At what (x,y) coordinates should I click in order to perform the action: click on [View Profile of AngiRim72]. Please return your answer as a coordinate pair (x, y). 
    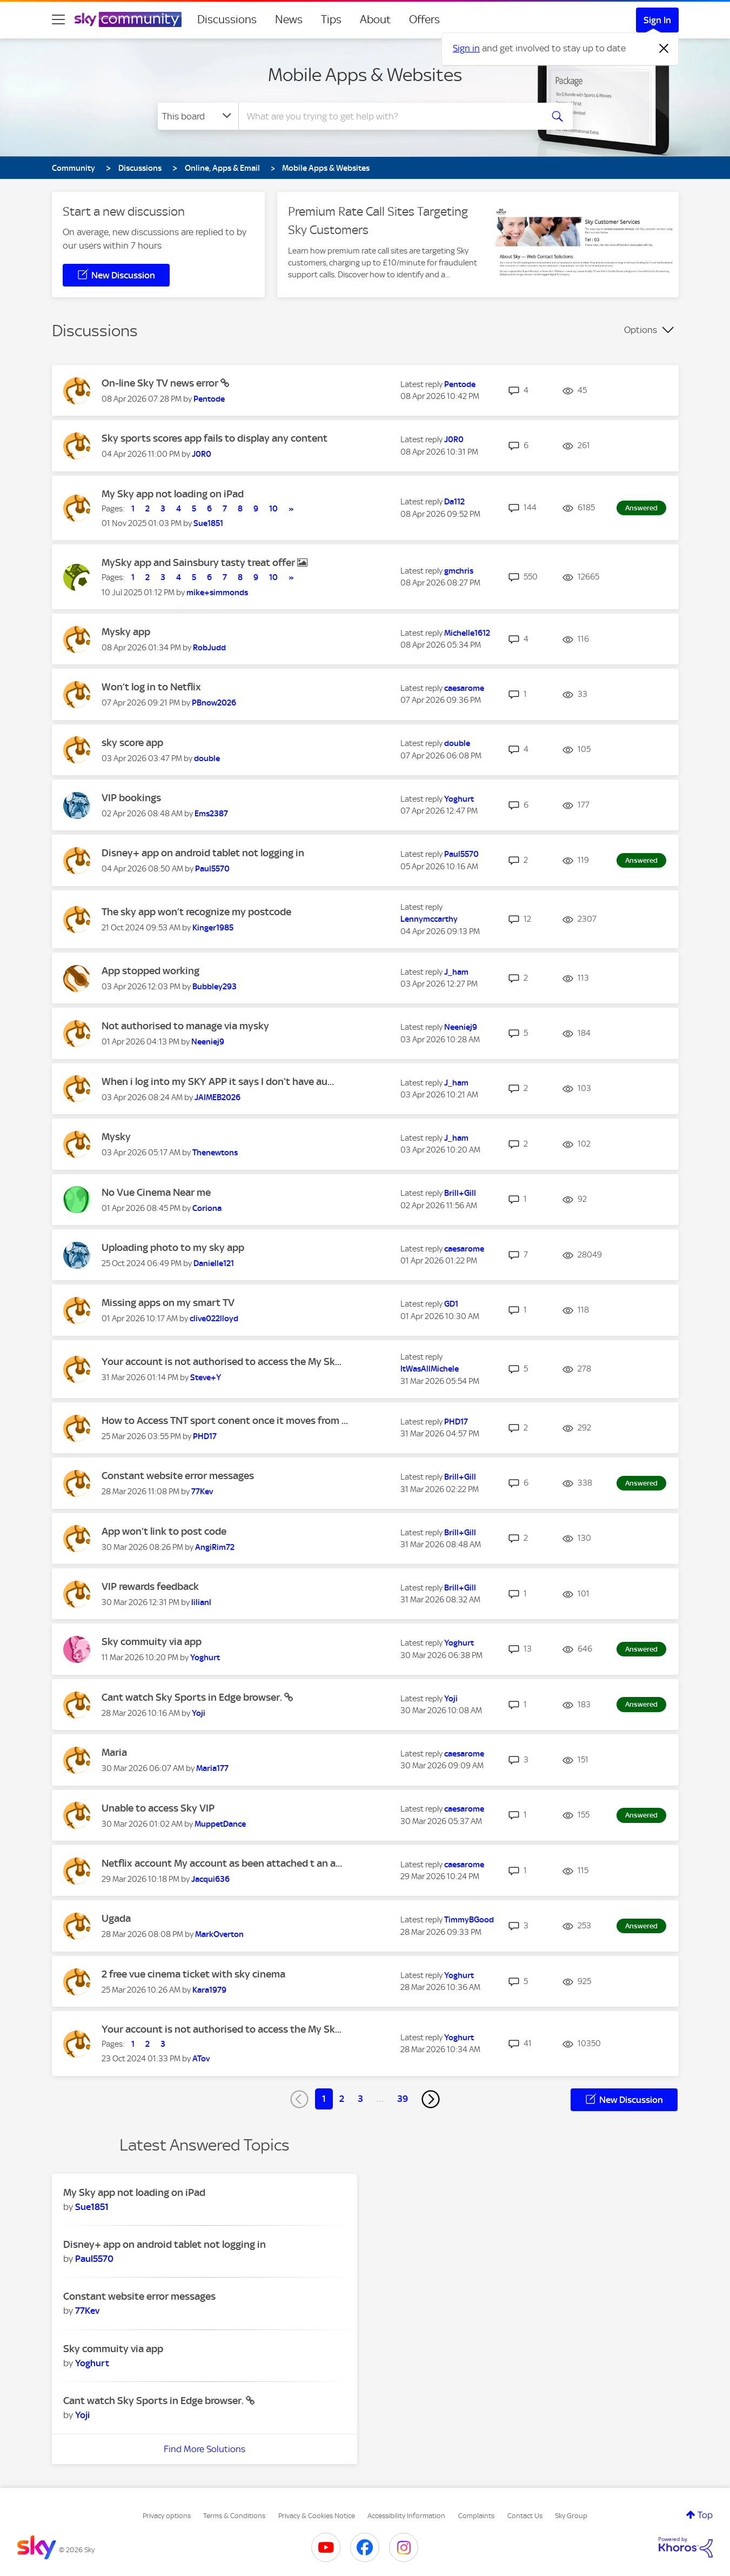
    Looking at the image, I should click on (215, 1547).